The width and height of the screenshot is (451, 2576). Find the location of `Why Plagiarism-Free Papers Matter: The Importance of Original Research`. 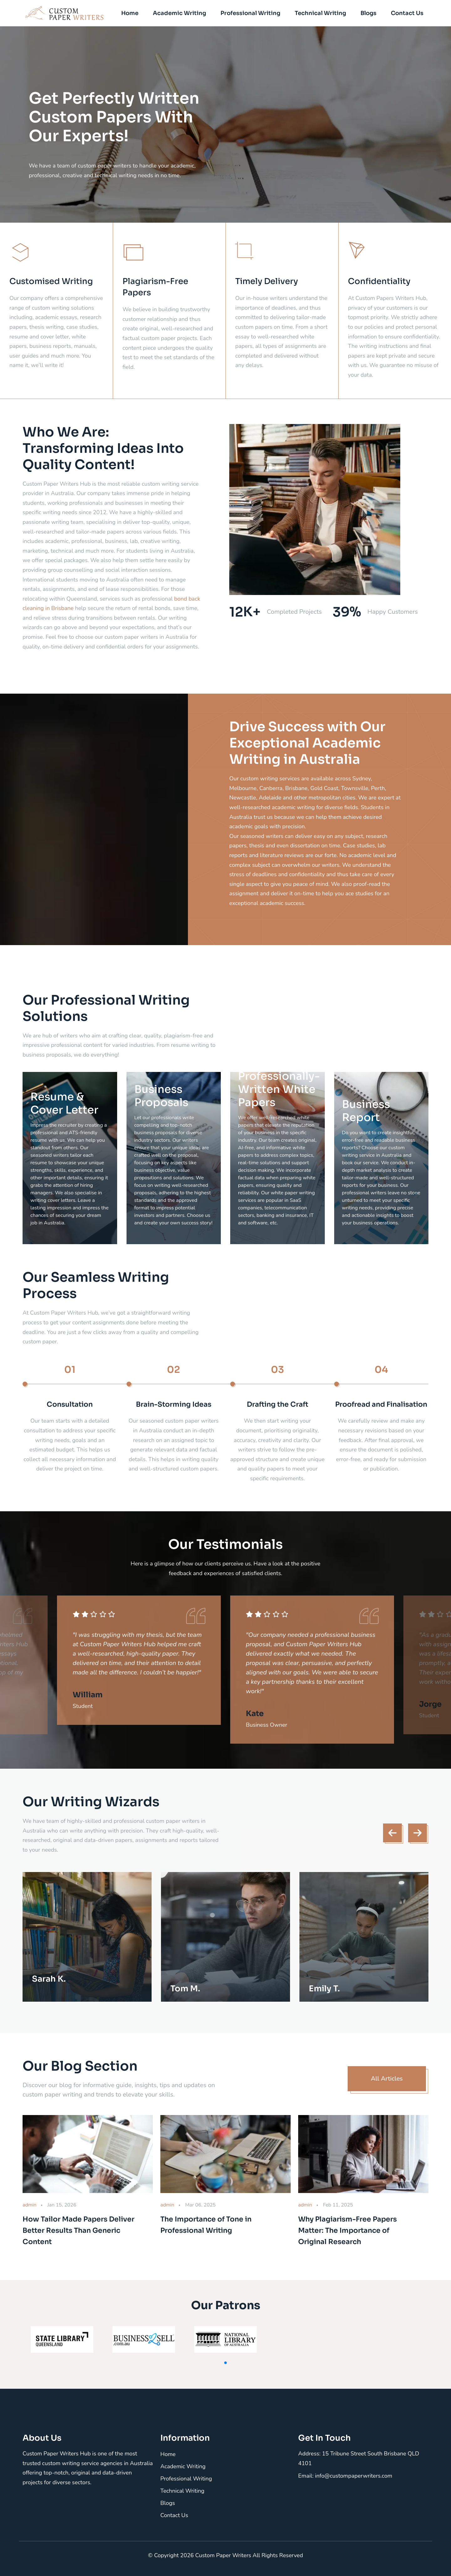

Why Plagiarism-Free Papers Matter: The Importance of Original Research is located at coordinates (347, 2230).